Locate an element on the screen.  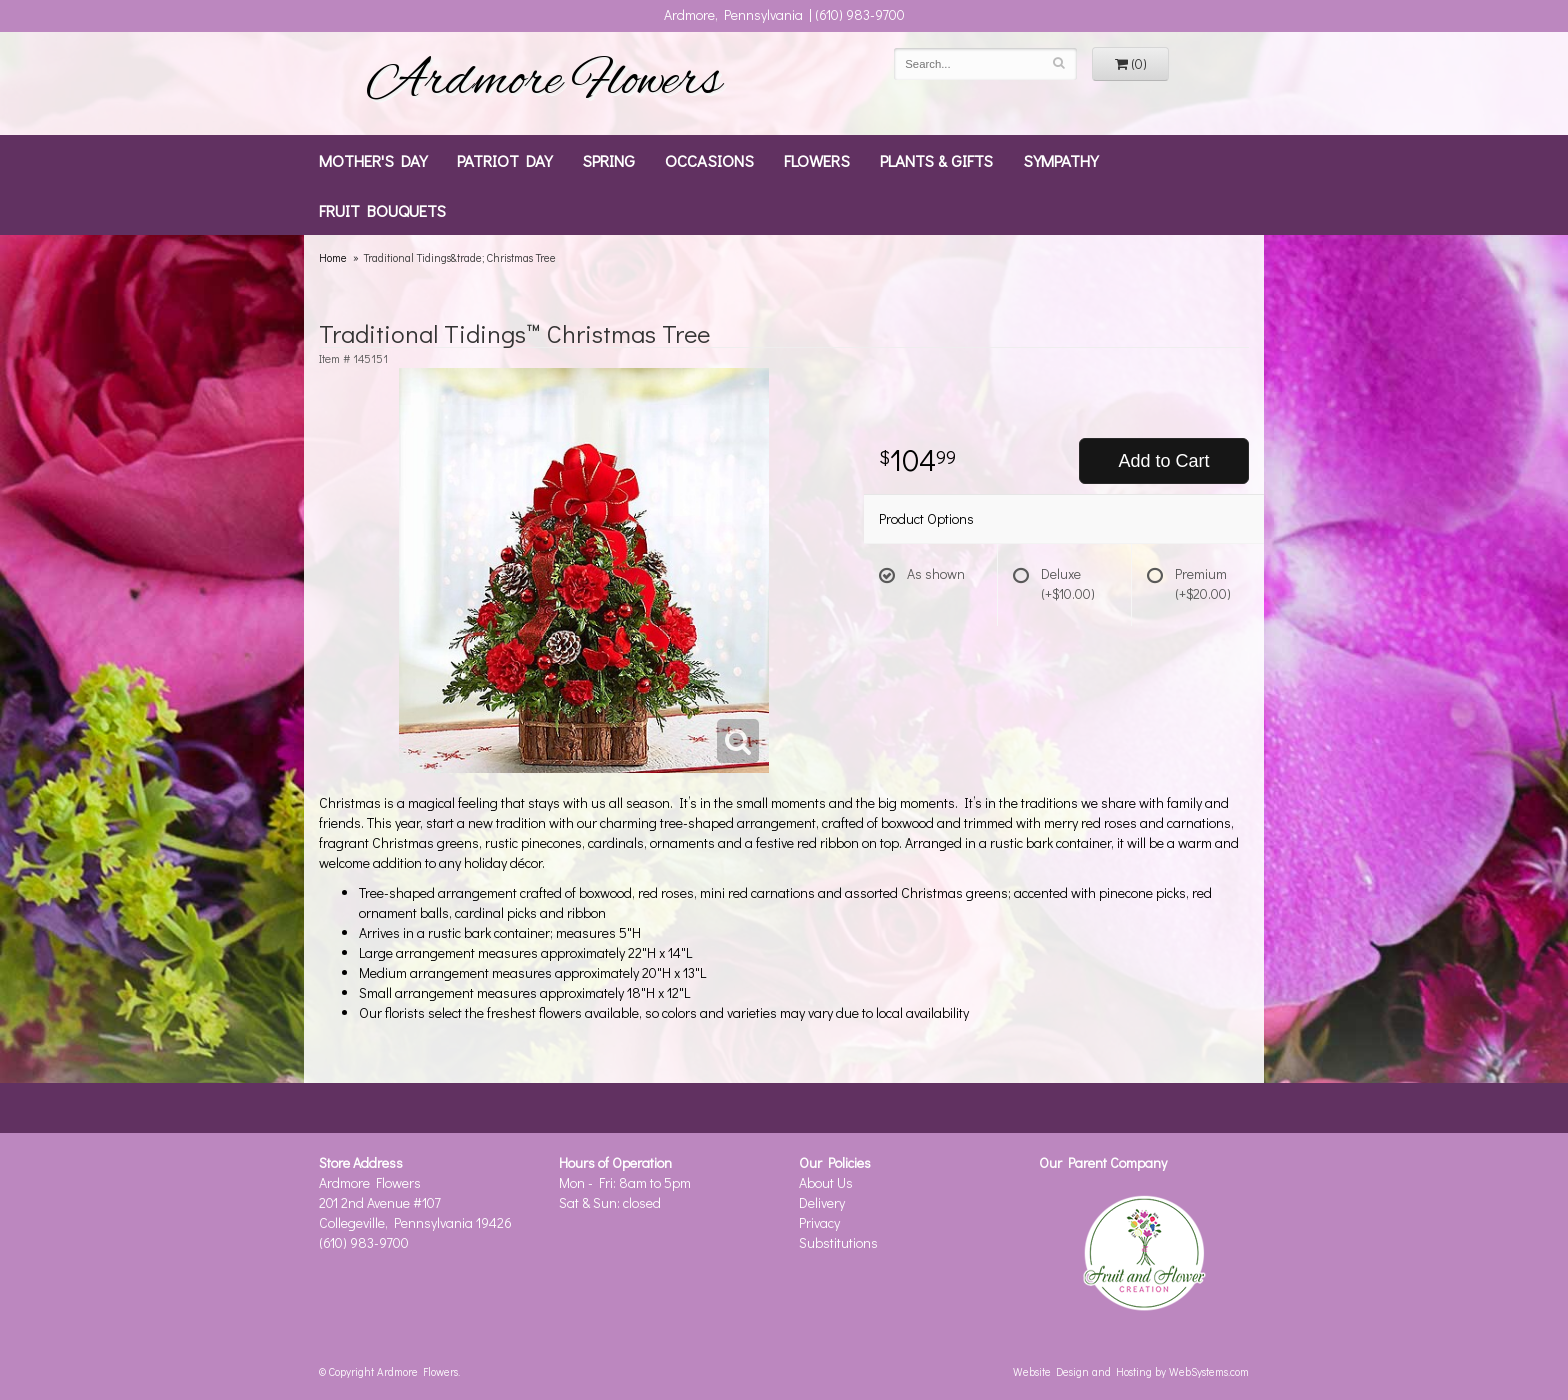
Home is located at coordinates (333, 257).